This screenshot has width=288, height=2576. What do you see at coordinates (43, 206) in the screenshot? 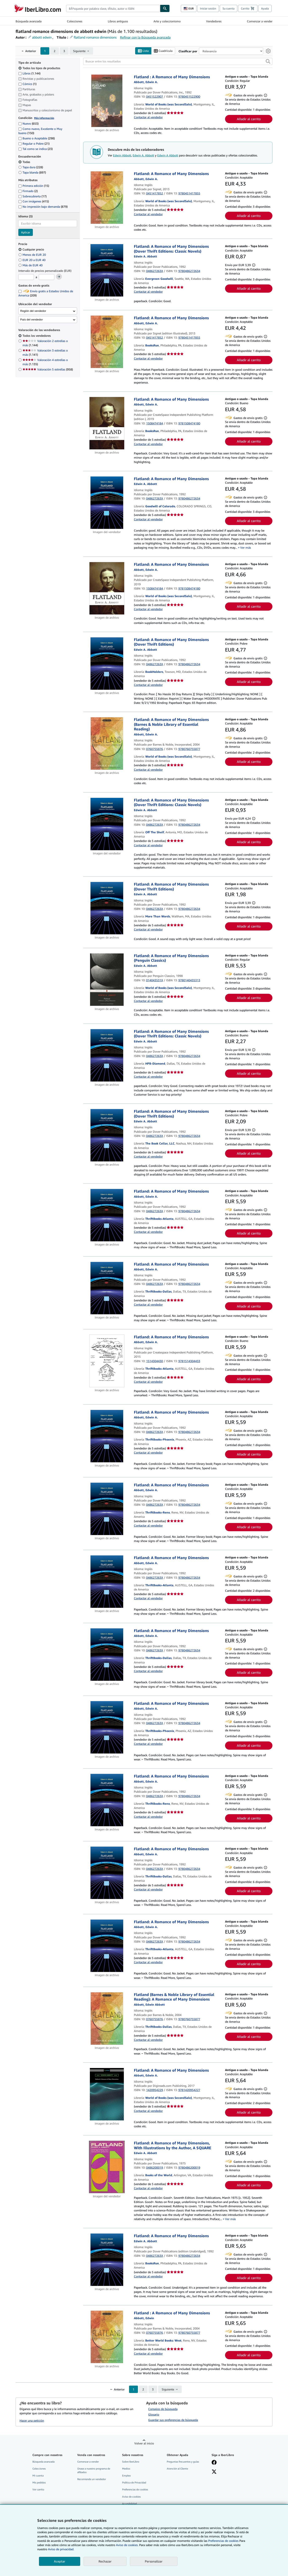
I see `No impresión bajo demanda [Filtrar por No impresión bajo demanda (coinciden 879 elementos)]` at bounding box center [43, 206].